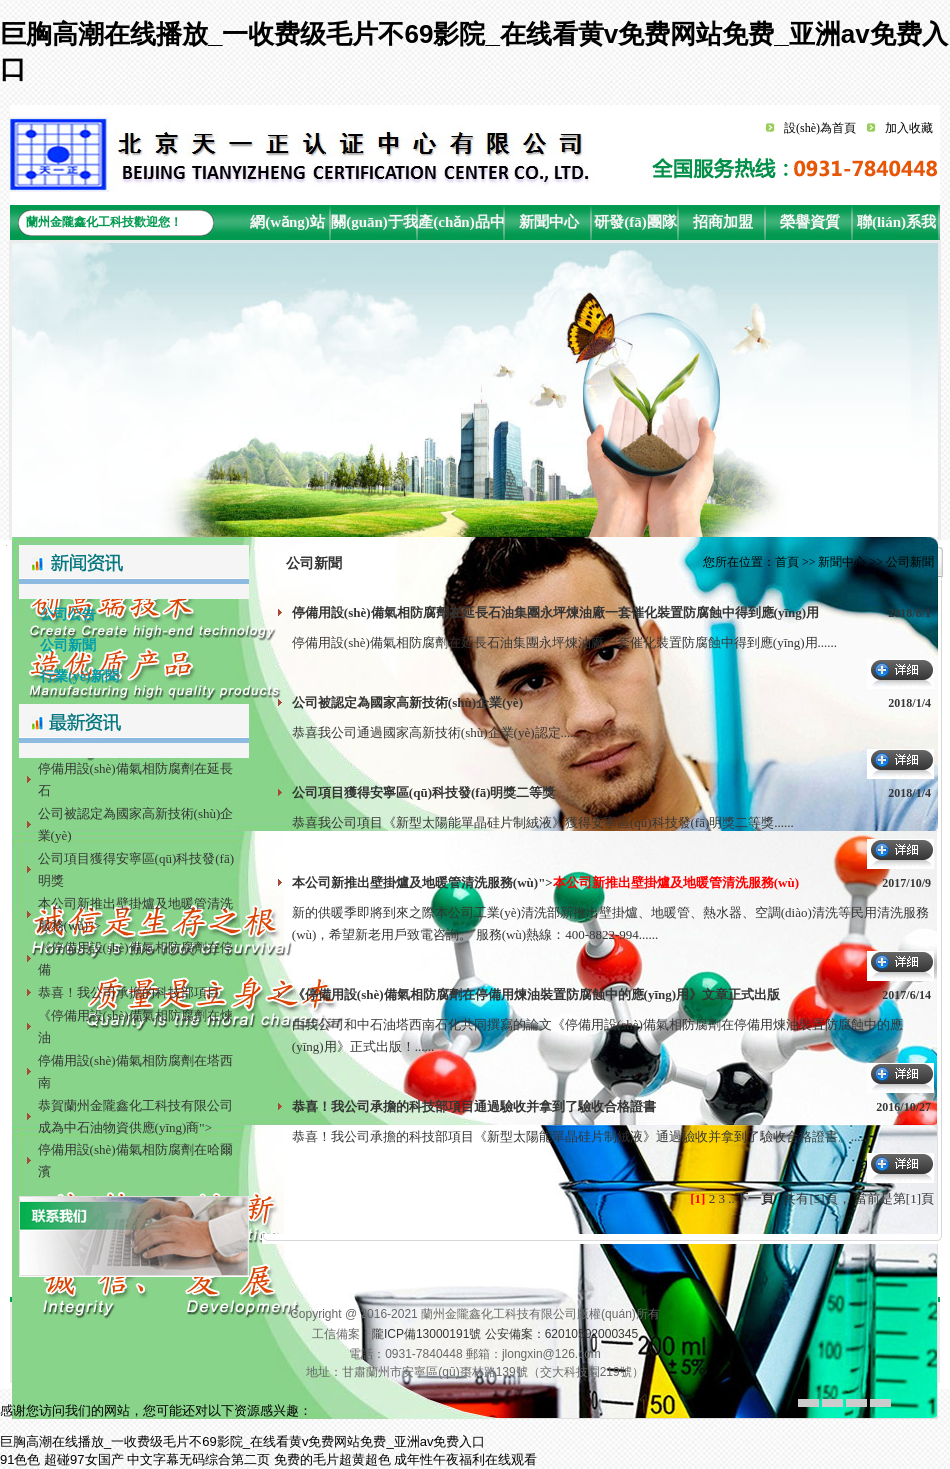  I want to click on 《停備用設(shè)備氣相防腐劑在停備用煉油裝置防腐蝕中的應(yīng)用》文章正式出版, so click(536, 994).